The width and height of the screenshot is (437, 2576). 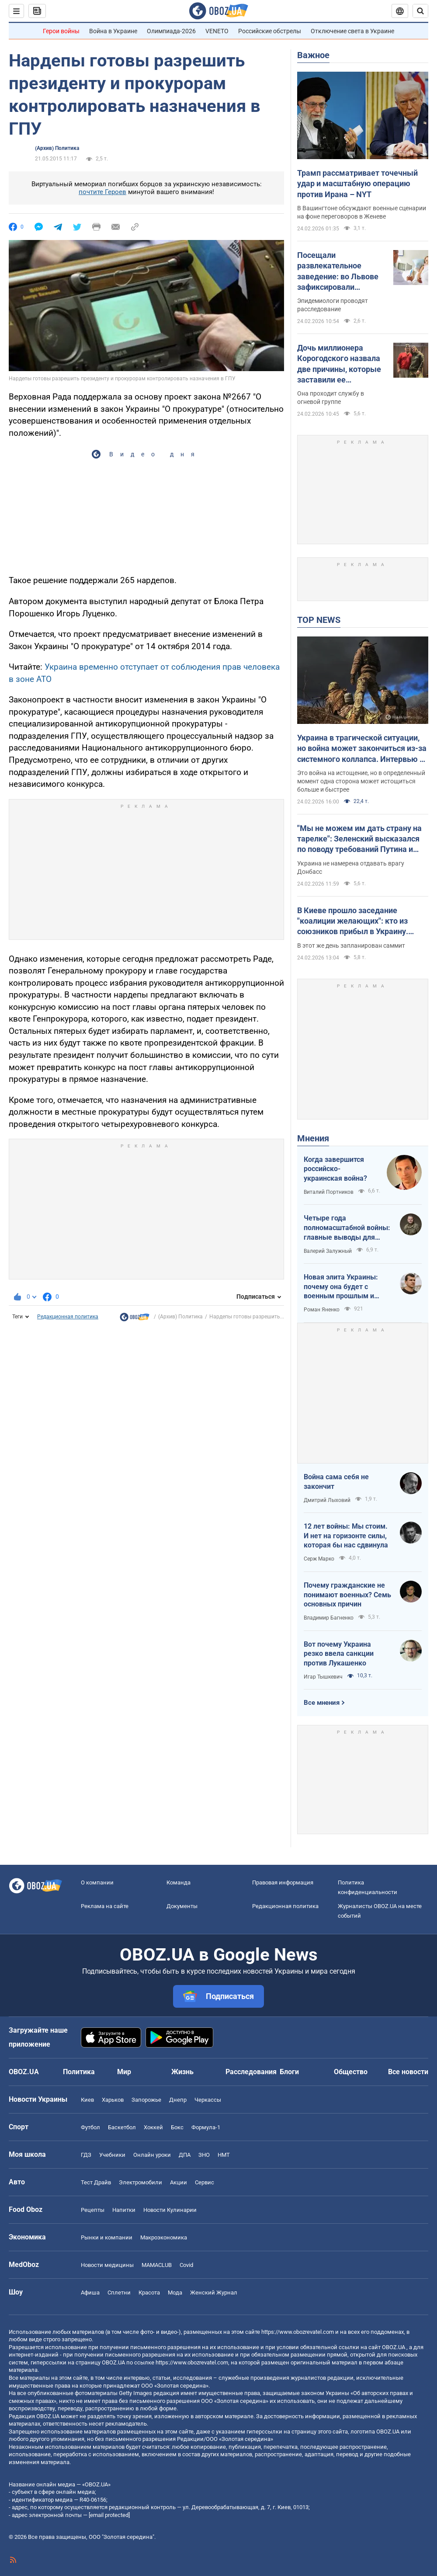 What do you see at coordinates (352, 921) in the screenshot?
I see `В Киеве прошло заседание "коалиции желающих": кто из союзников прибыл в Украину. Видео` at bounding box center [352, 921].